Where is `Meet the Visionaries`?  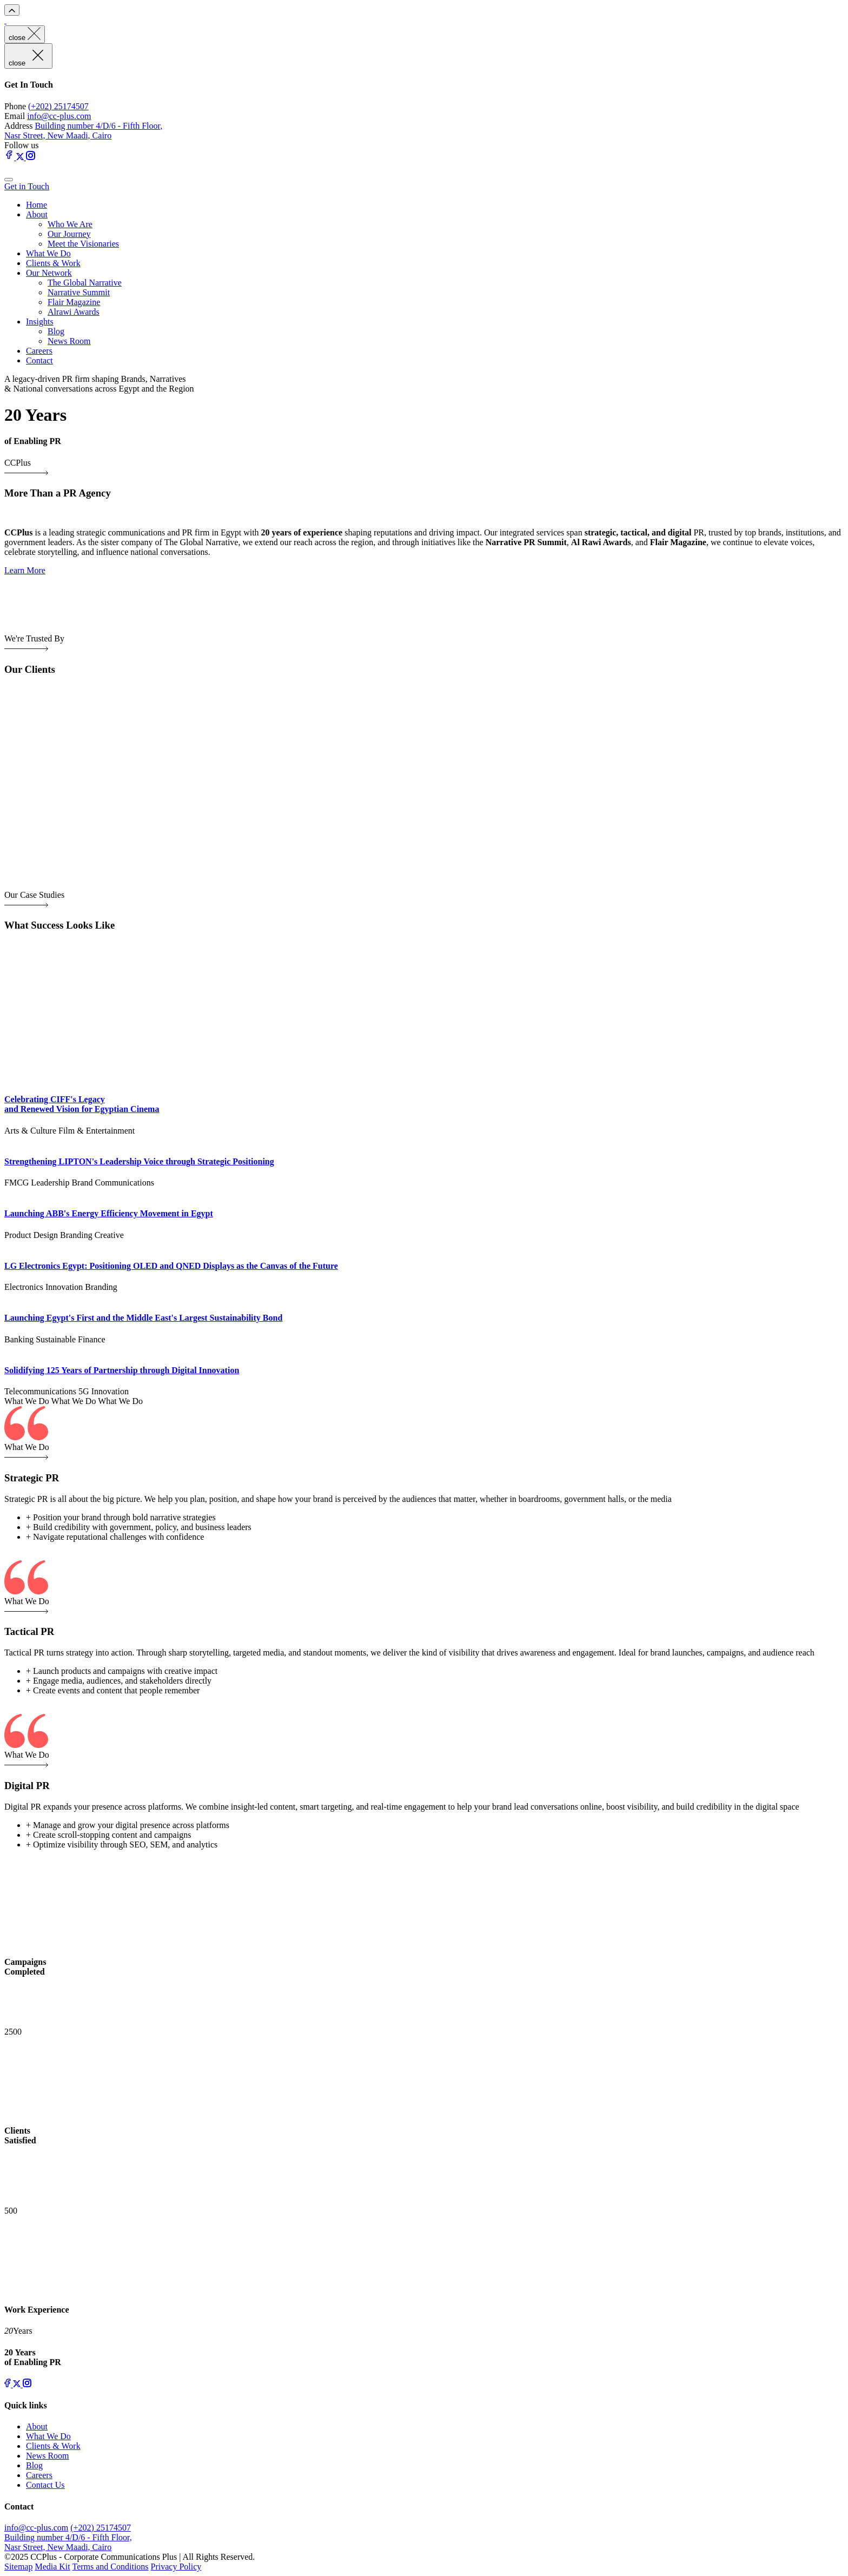 Meet the Visionaries is located at coordinates (83, 243).